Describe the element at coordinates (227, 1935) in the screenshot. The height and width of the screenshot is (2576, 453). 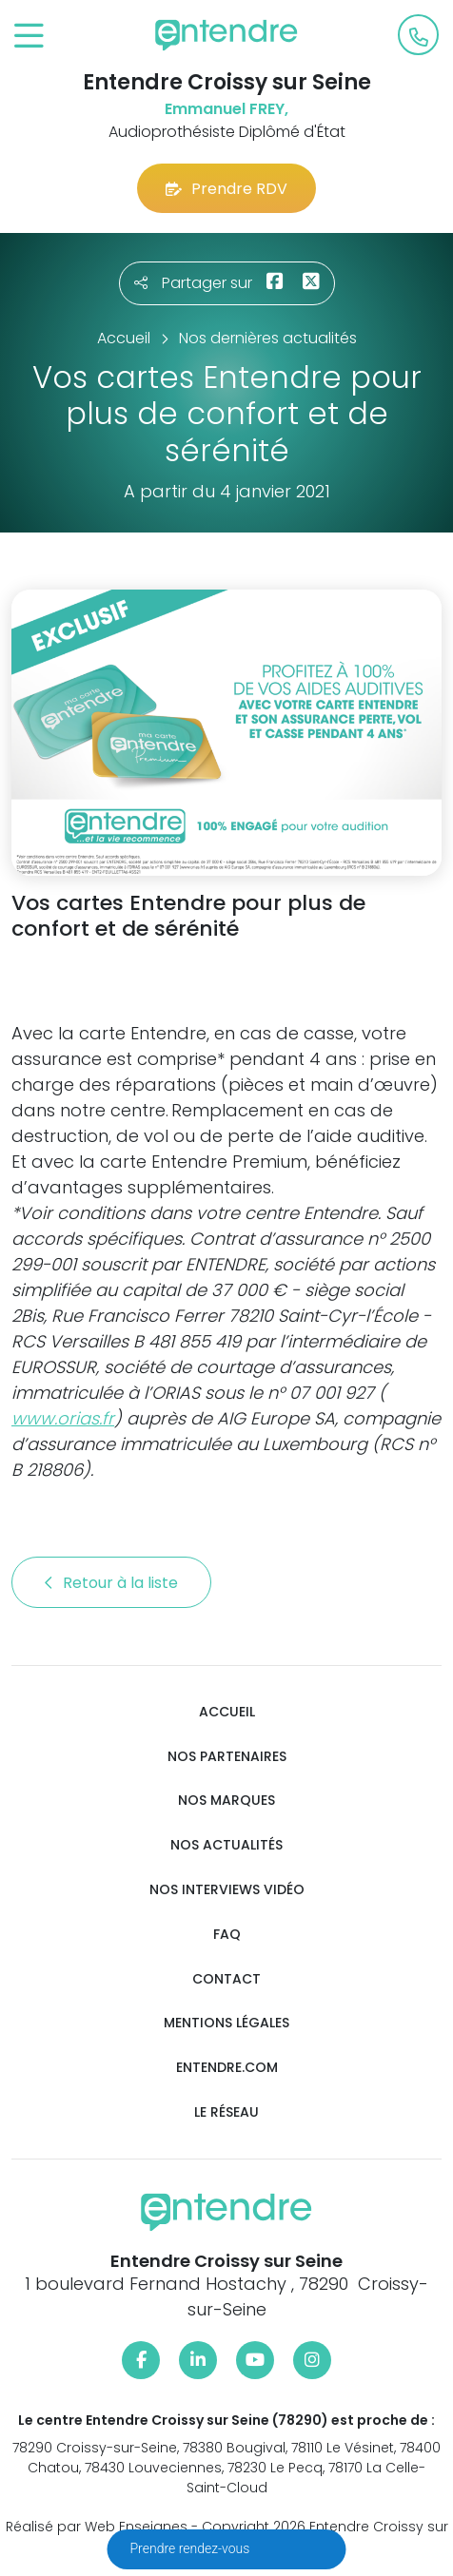
I see `FAQ` at that location.